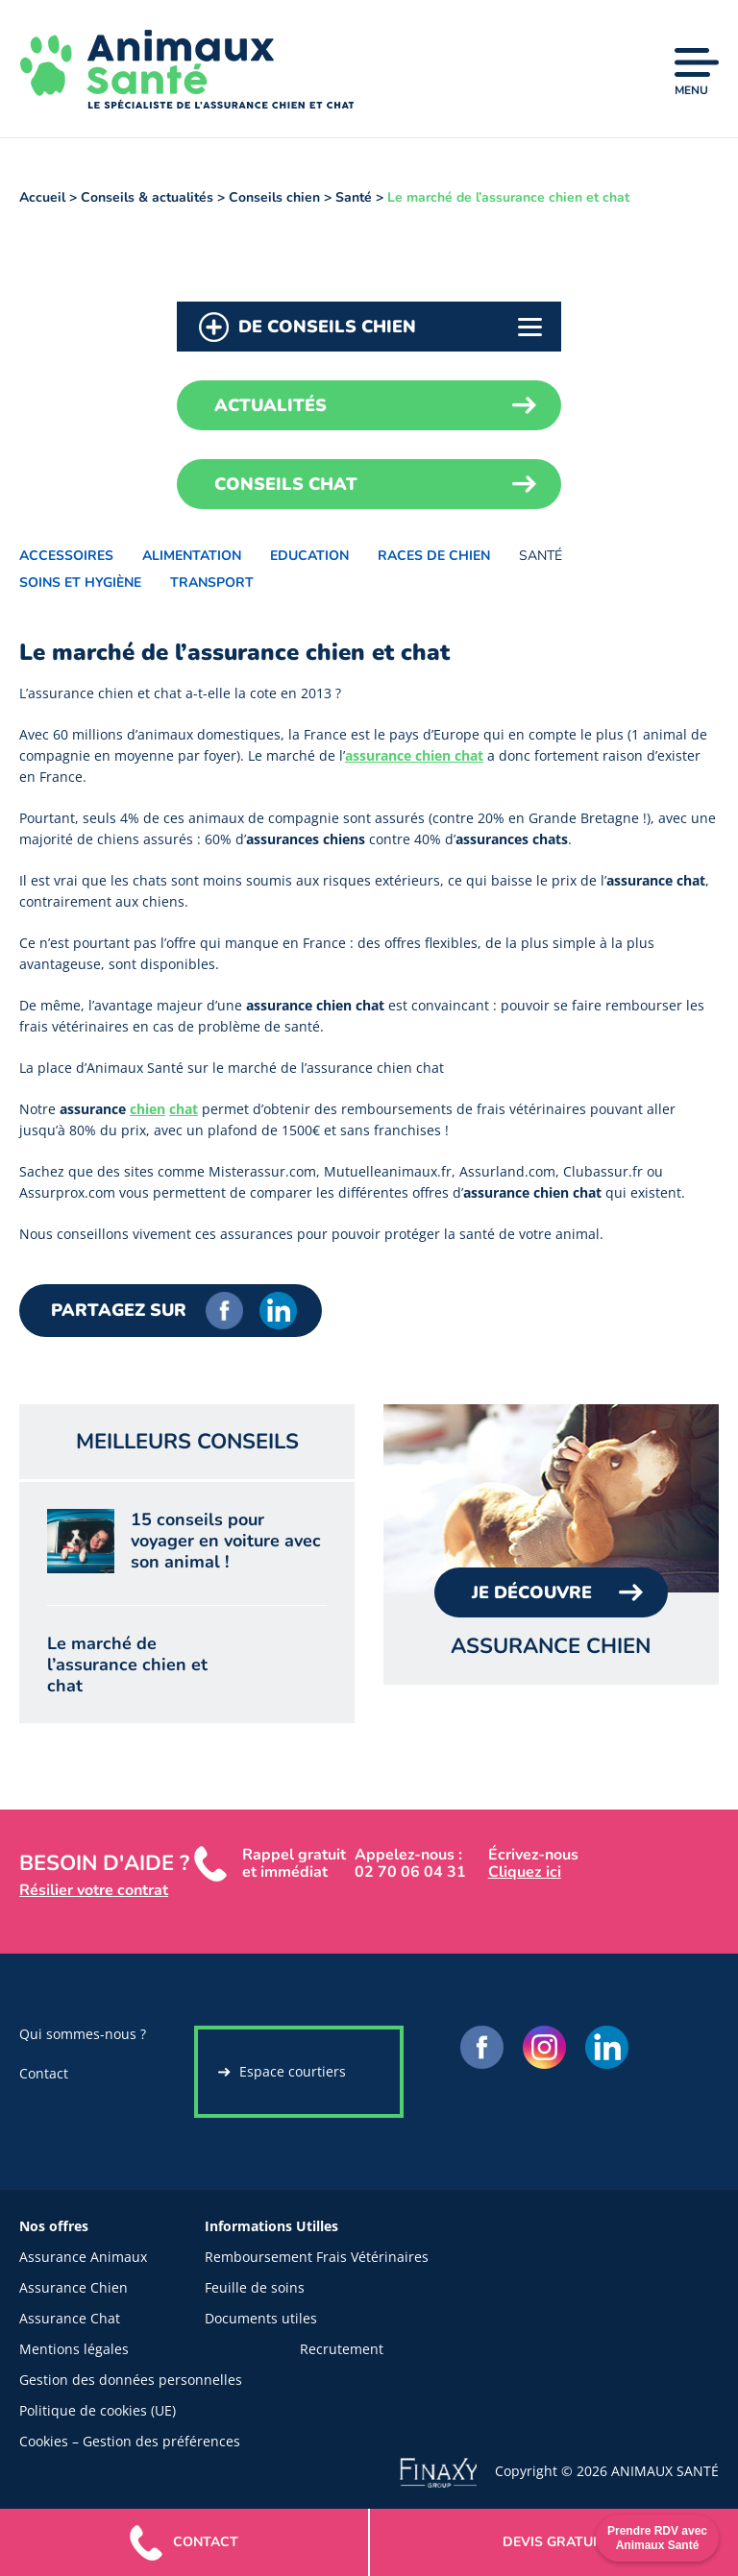  I want to click on Cliquez ici, so click(524, 1872).